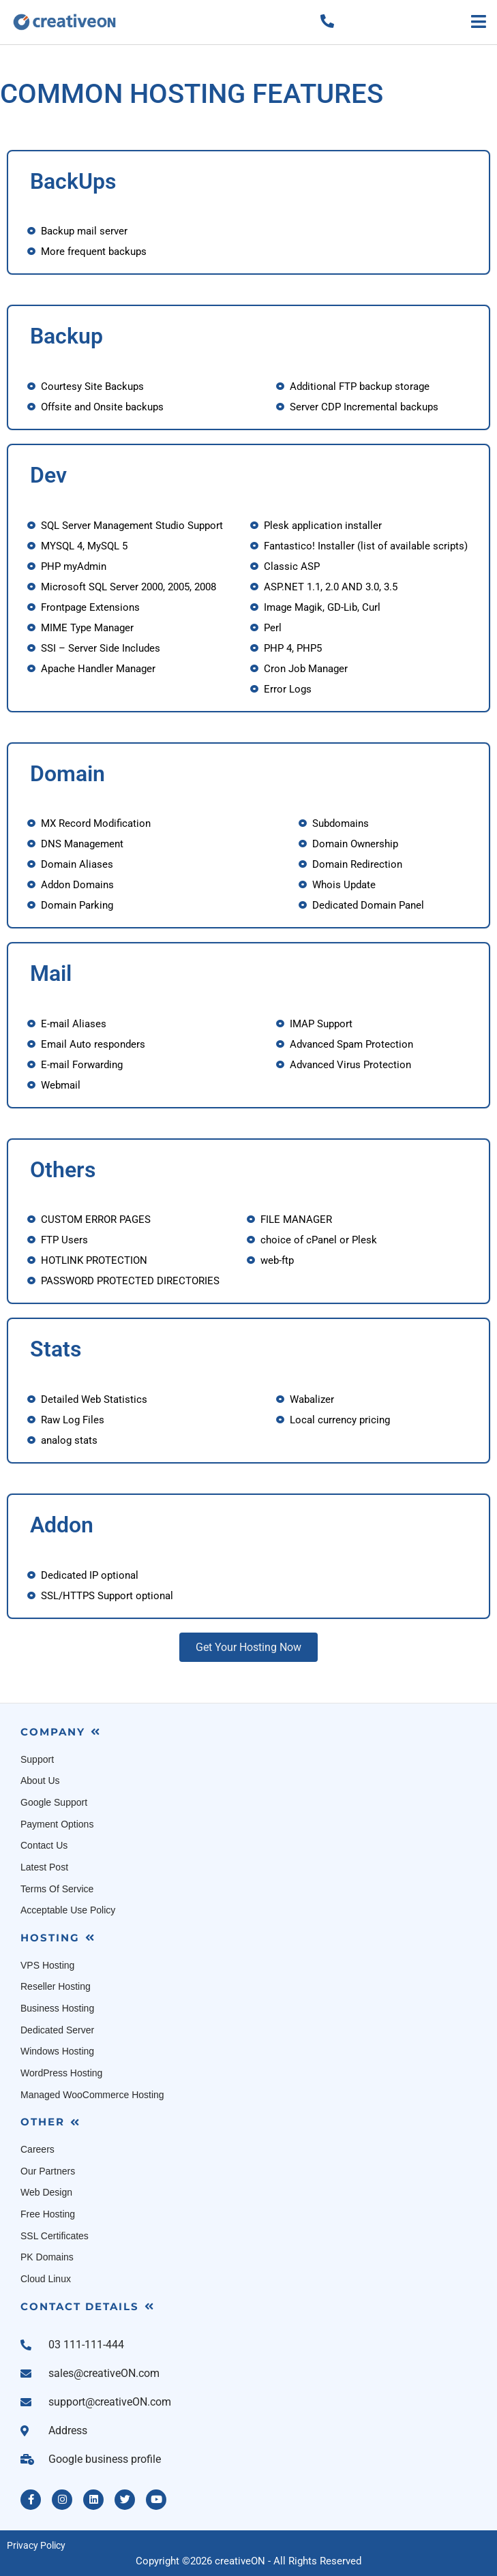 The image size is (497, 2576). Describe the element at coordinates (47, 1965) in the screenshot. I see `VPS Hosting` at that location.